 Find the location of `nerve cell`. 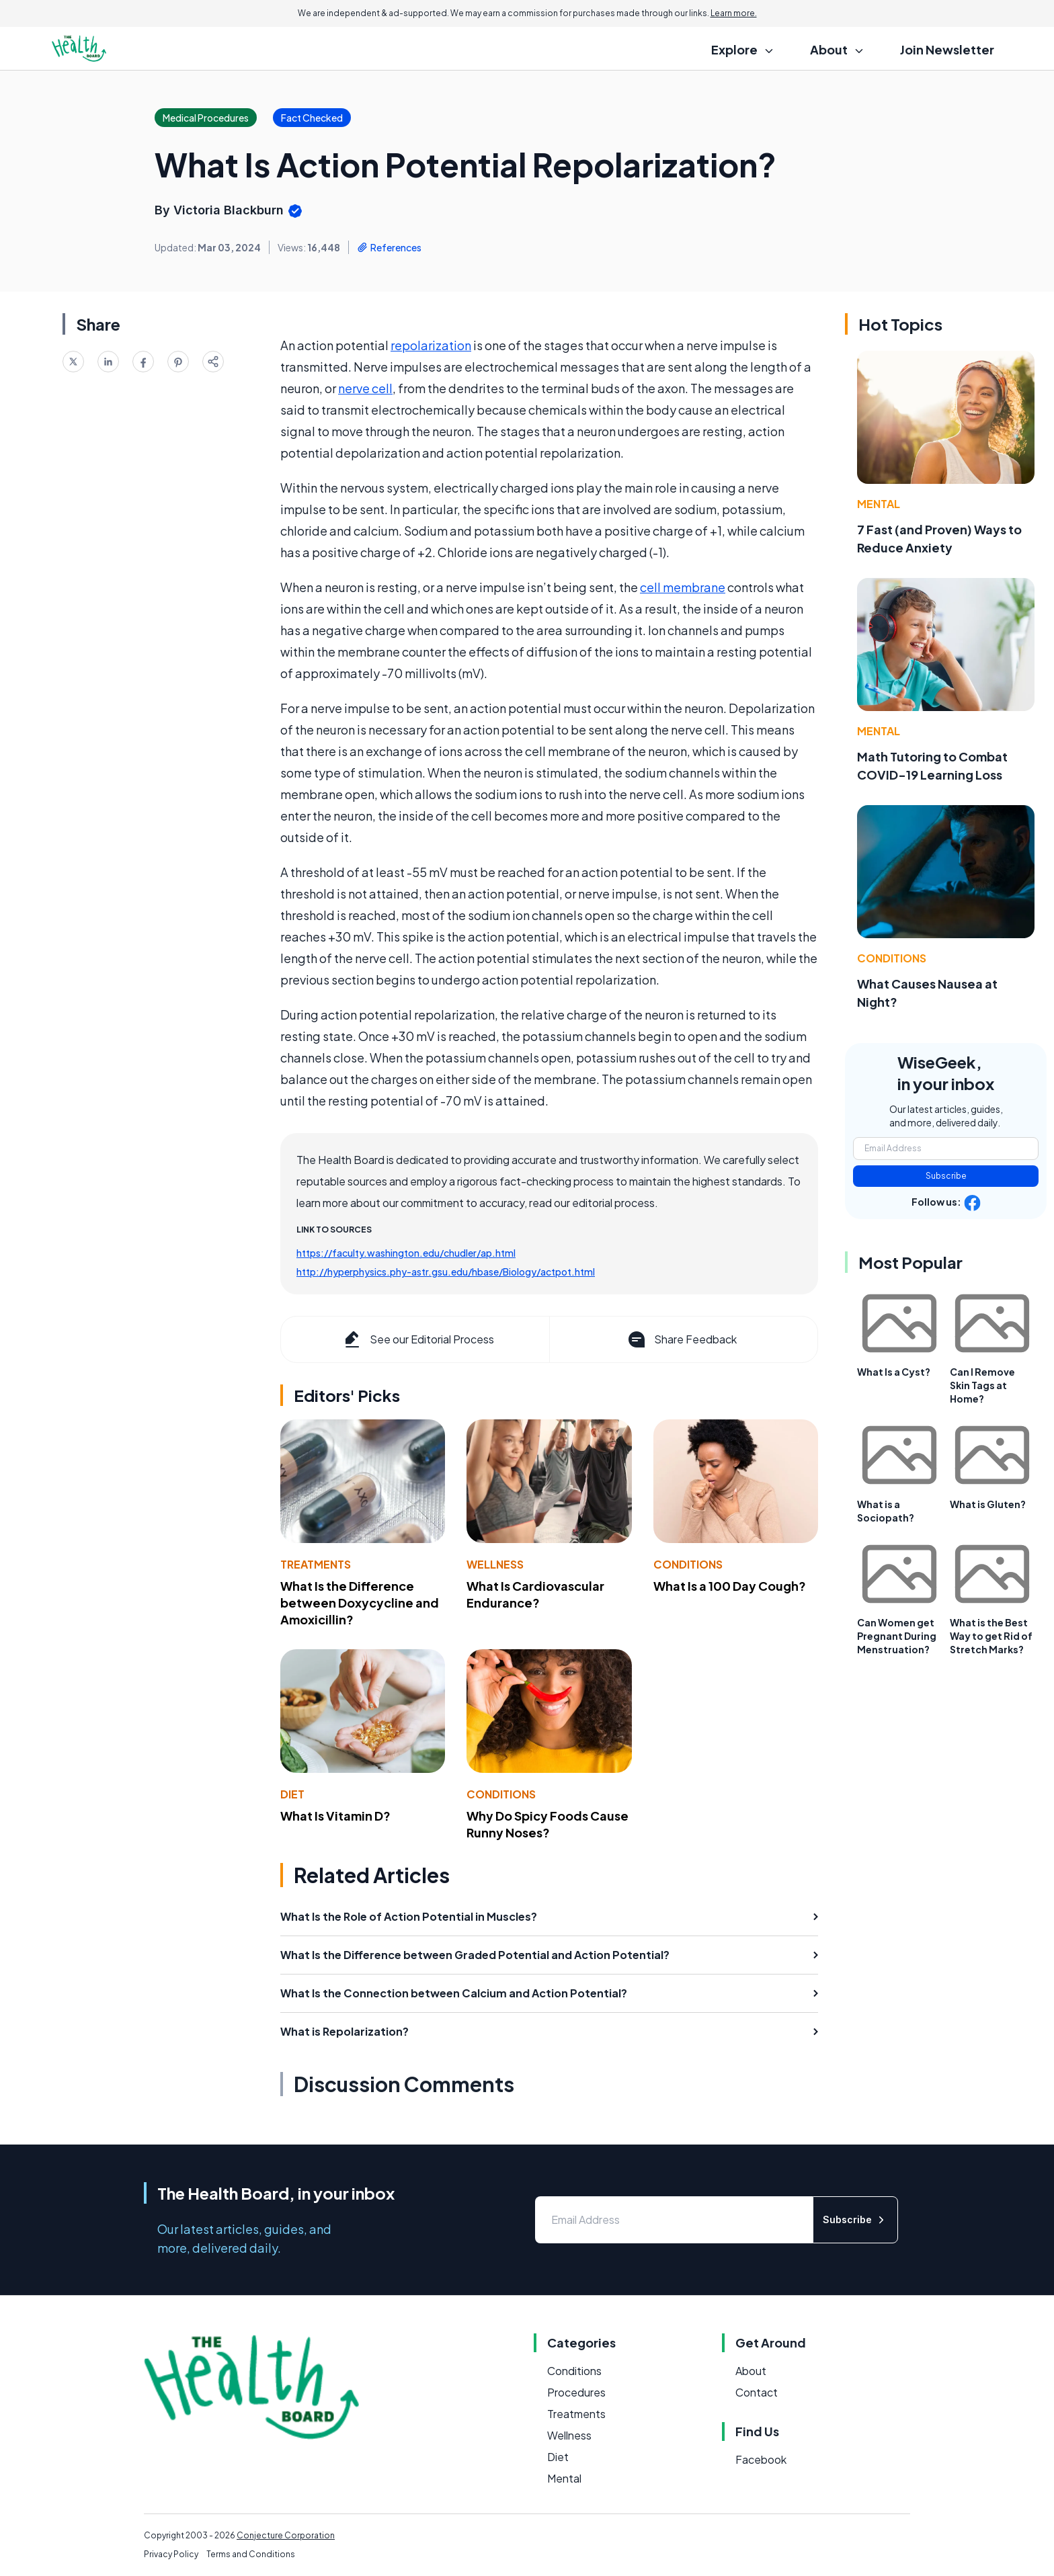

nerve cell is located at coordinates (365, 388).